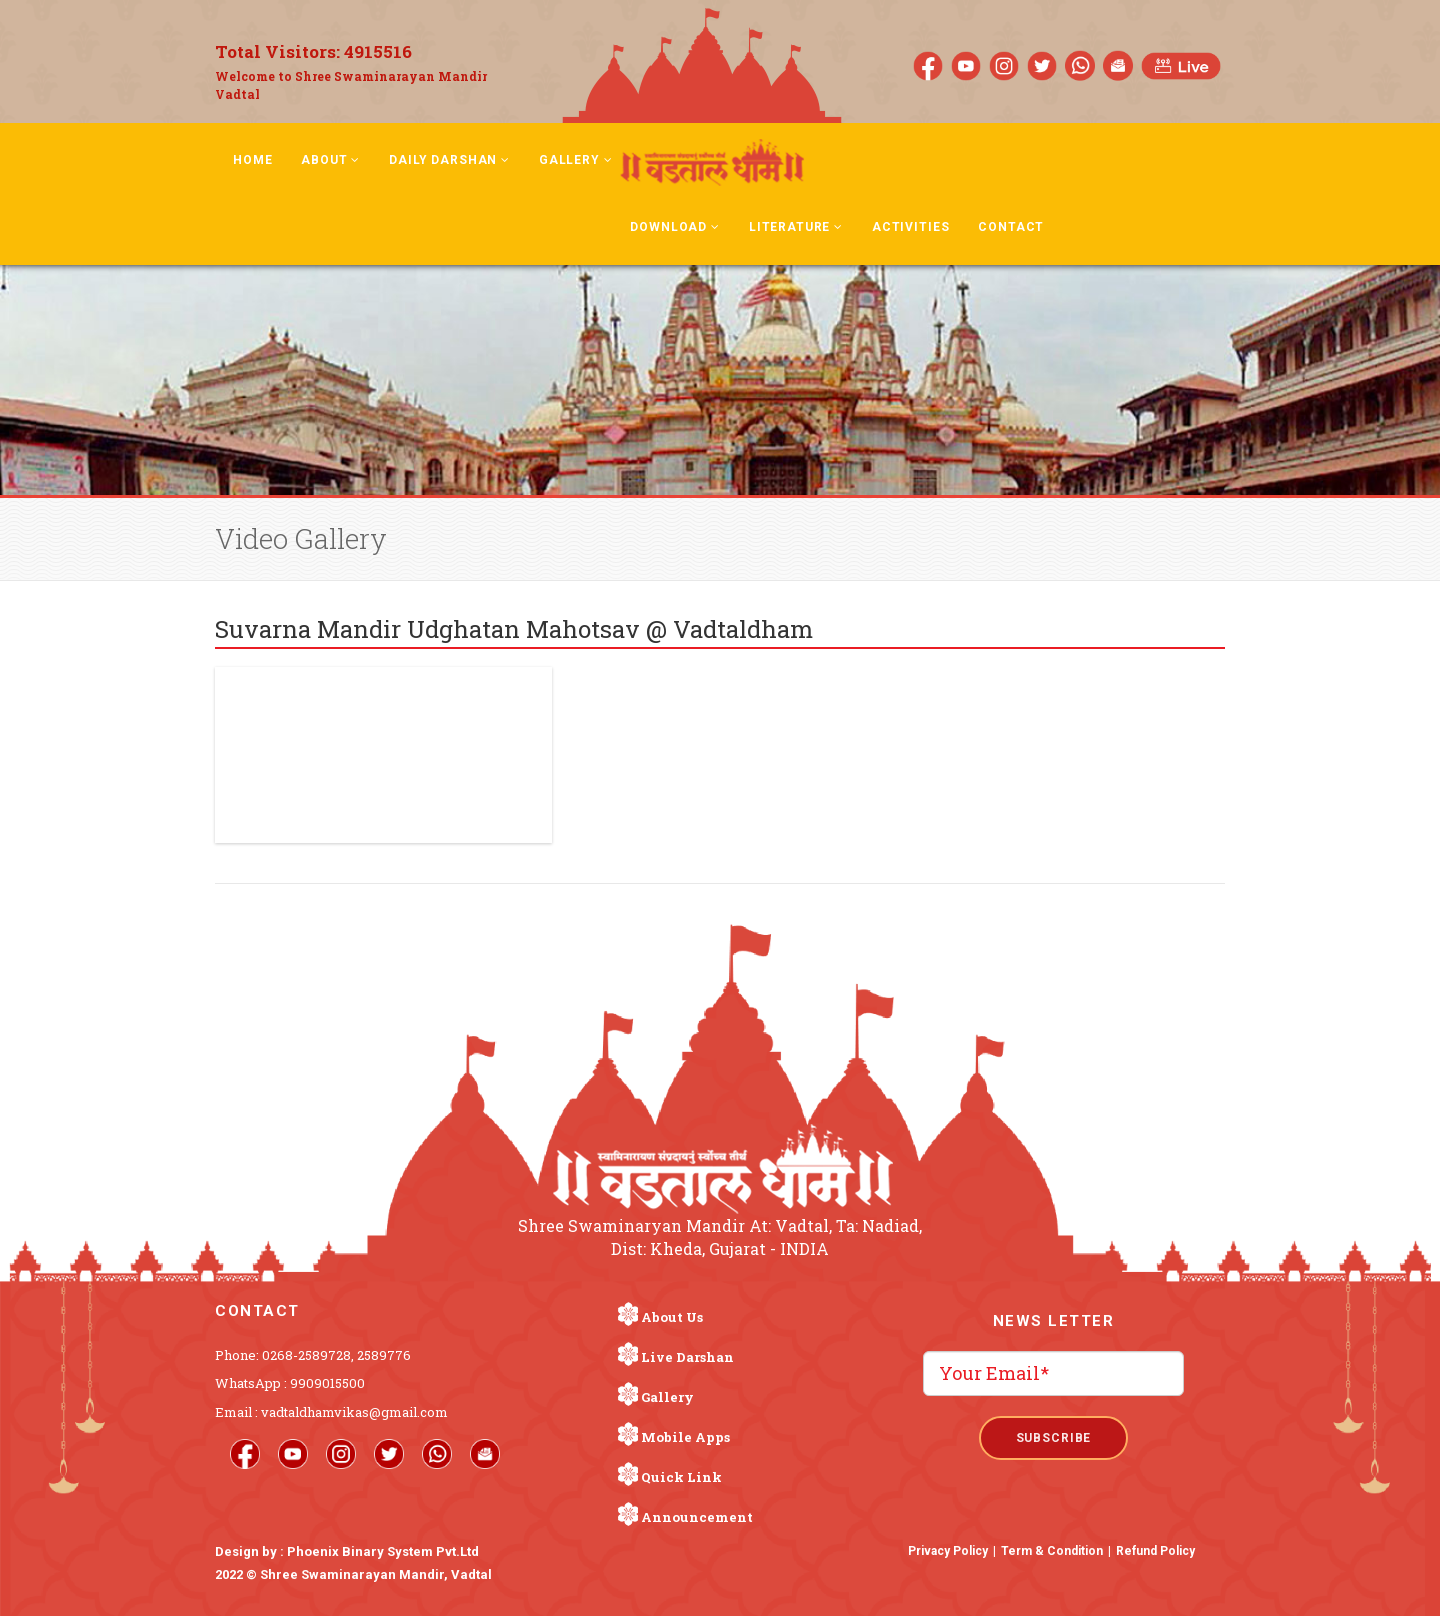  Describe the element at coordinates (576, 160) in the screenshot. I see `Gallery` at that location.